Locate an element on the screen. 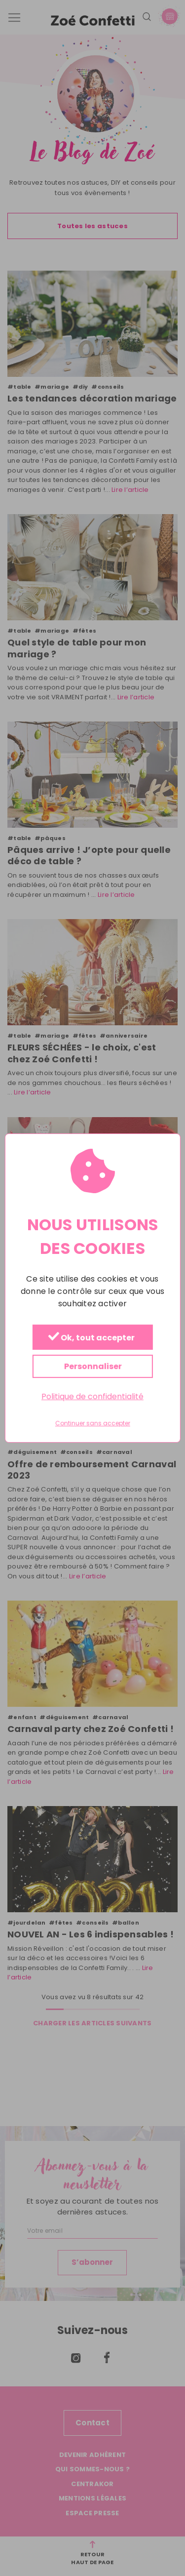 This screenshot has height=2576, width=185. Personnaliser [Personnaliser (fenêtre modale)] is located at coordinates (92, 1366).